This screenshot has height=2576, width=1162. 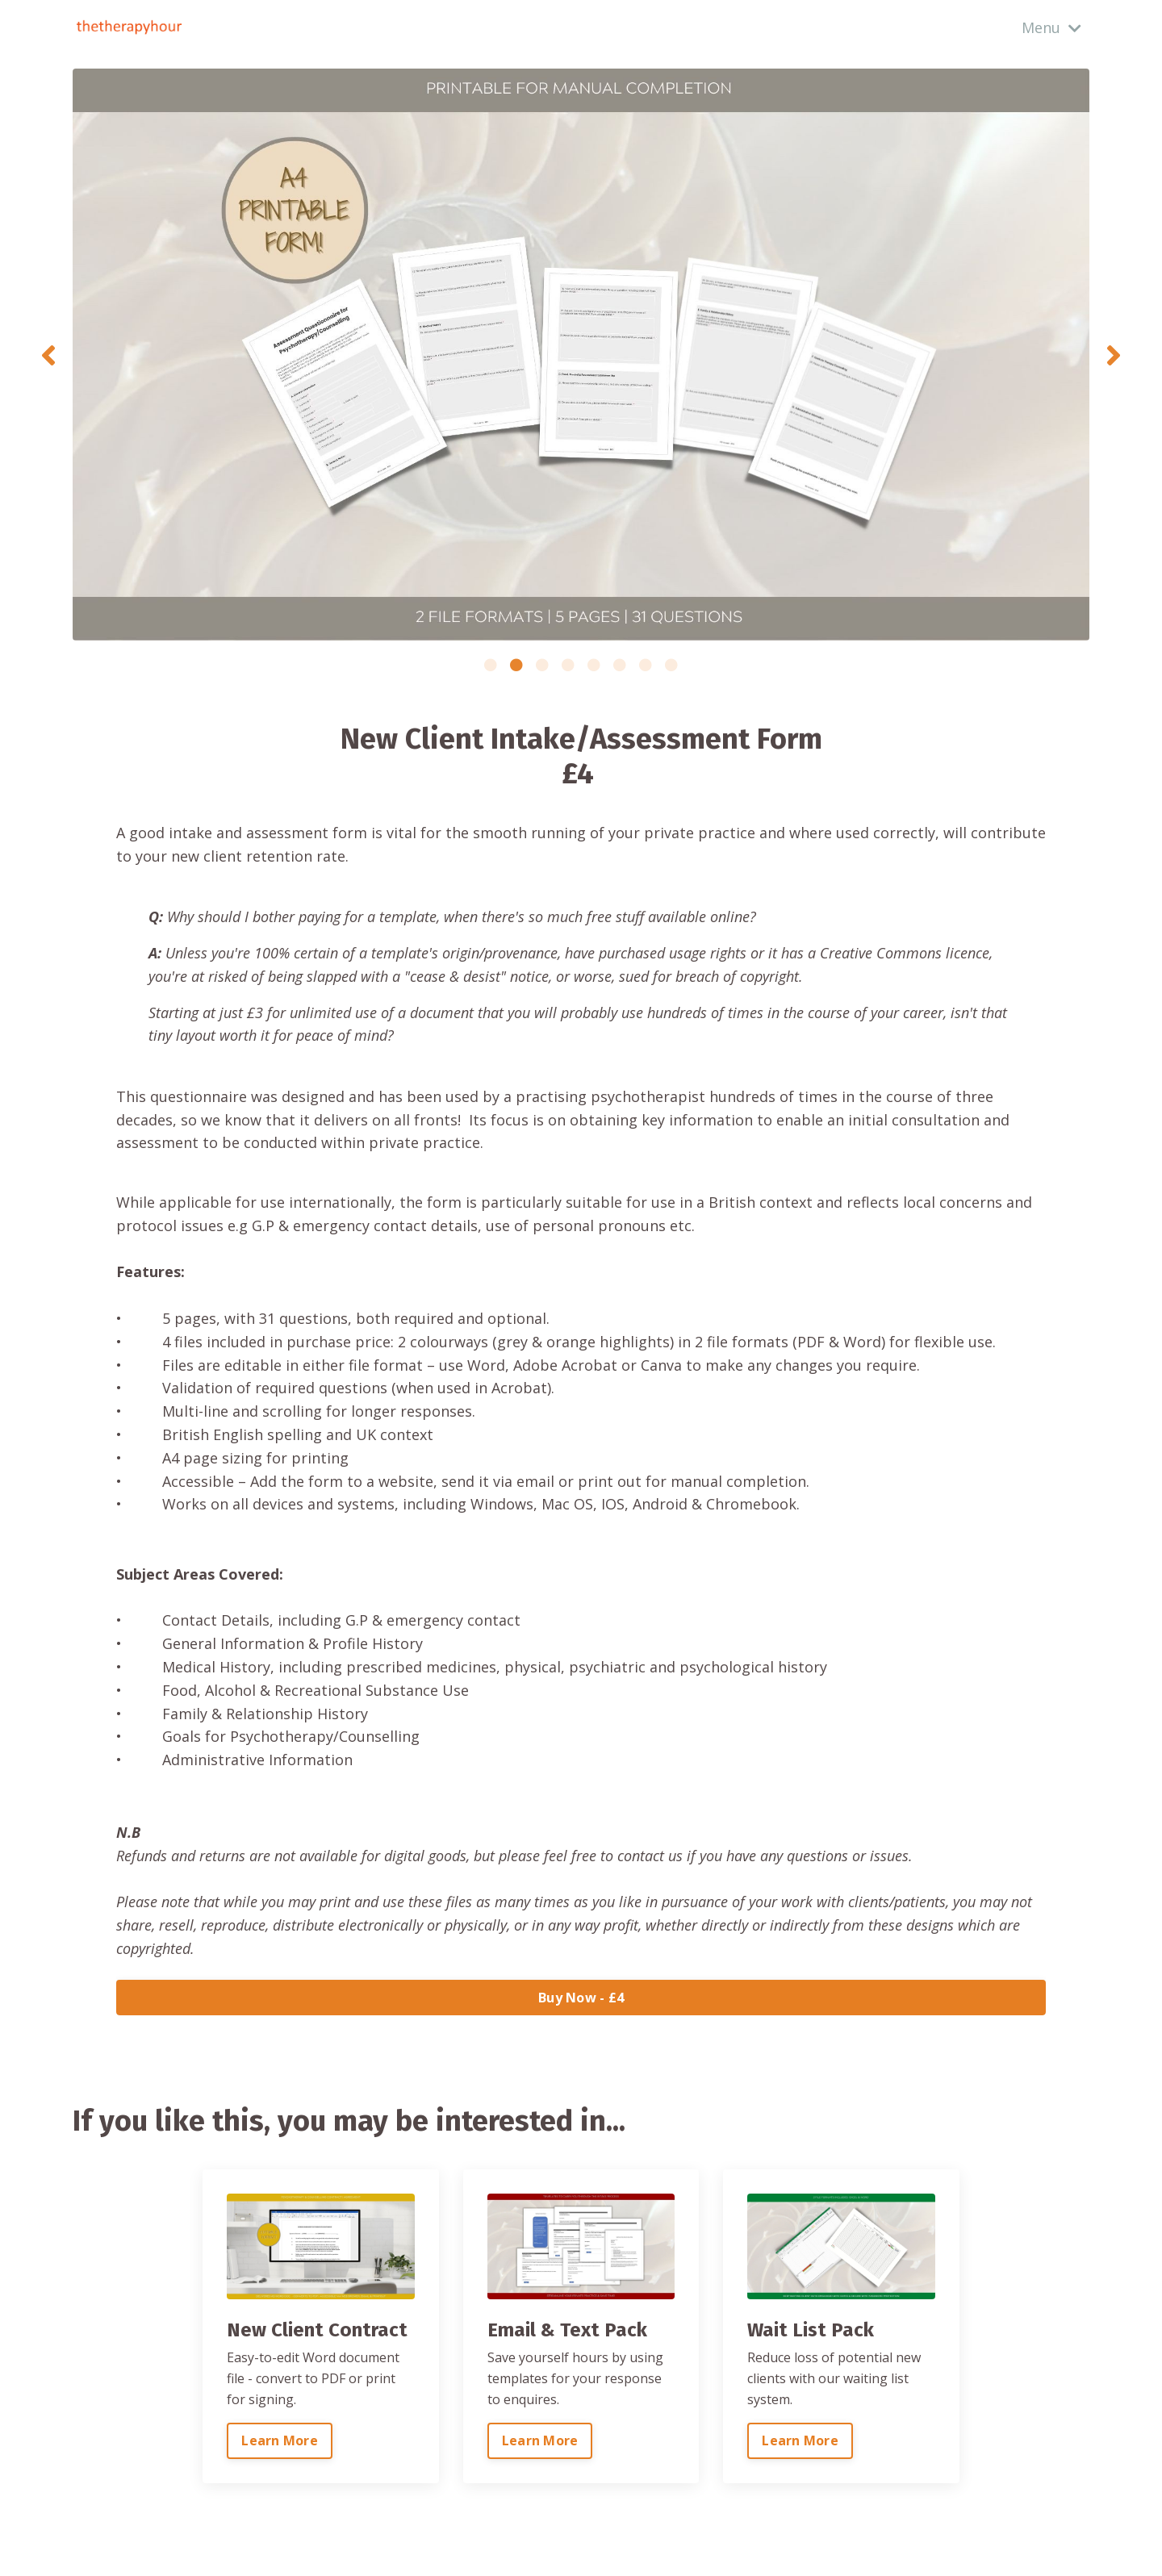 I want to click on 2 [tab], so click(x=516, y=665).